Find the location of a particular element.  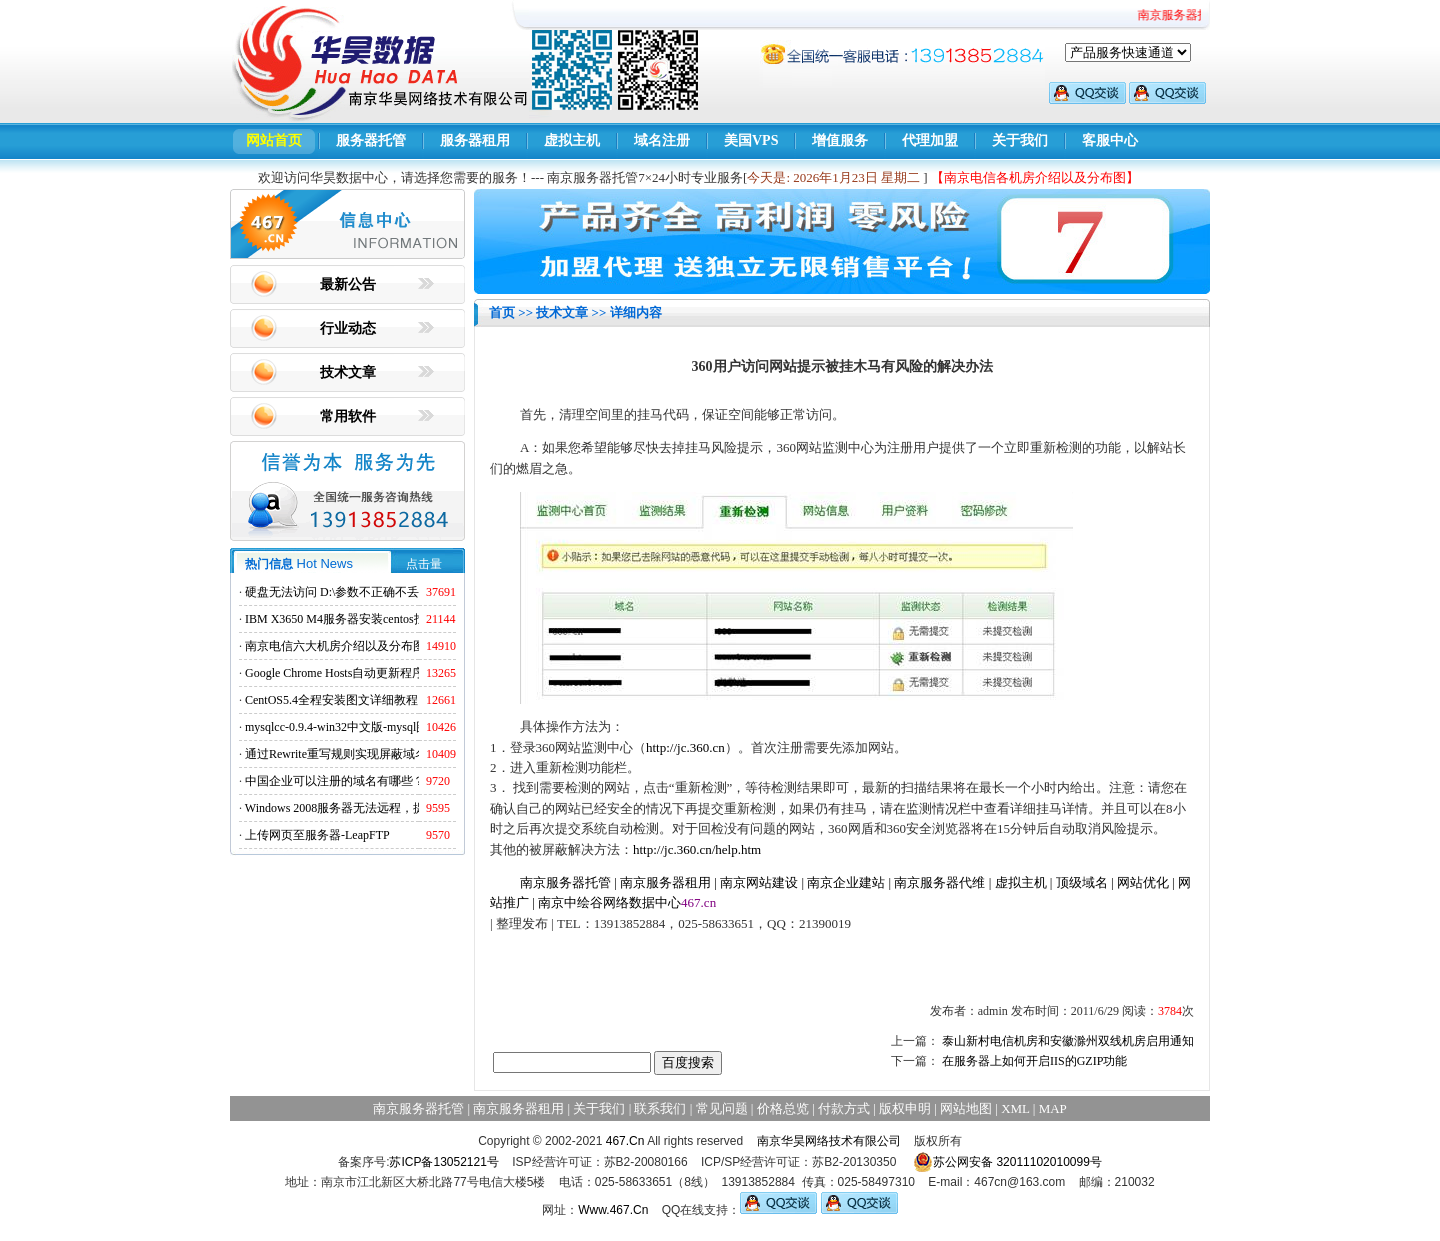

mysqlcc-0.9.4-win32中文版-mysql图形化远程管理工具 is located at coordinates (384, 727).